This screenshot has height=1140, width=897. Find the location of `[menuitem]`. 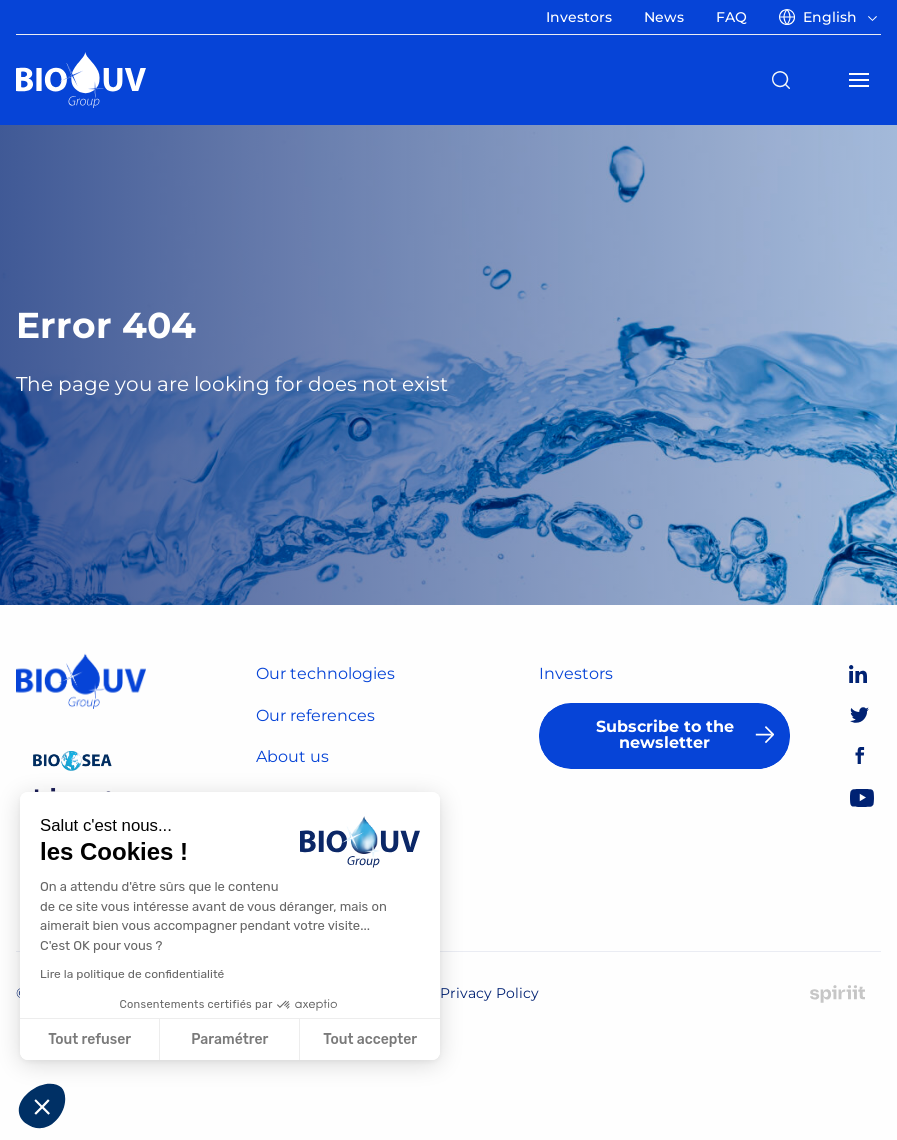

[menuitem] is located at coordinates (832, 17).